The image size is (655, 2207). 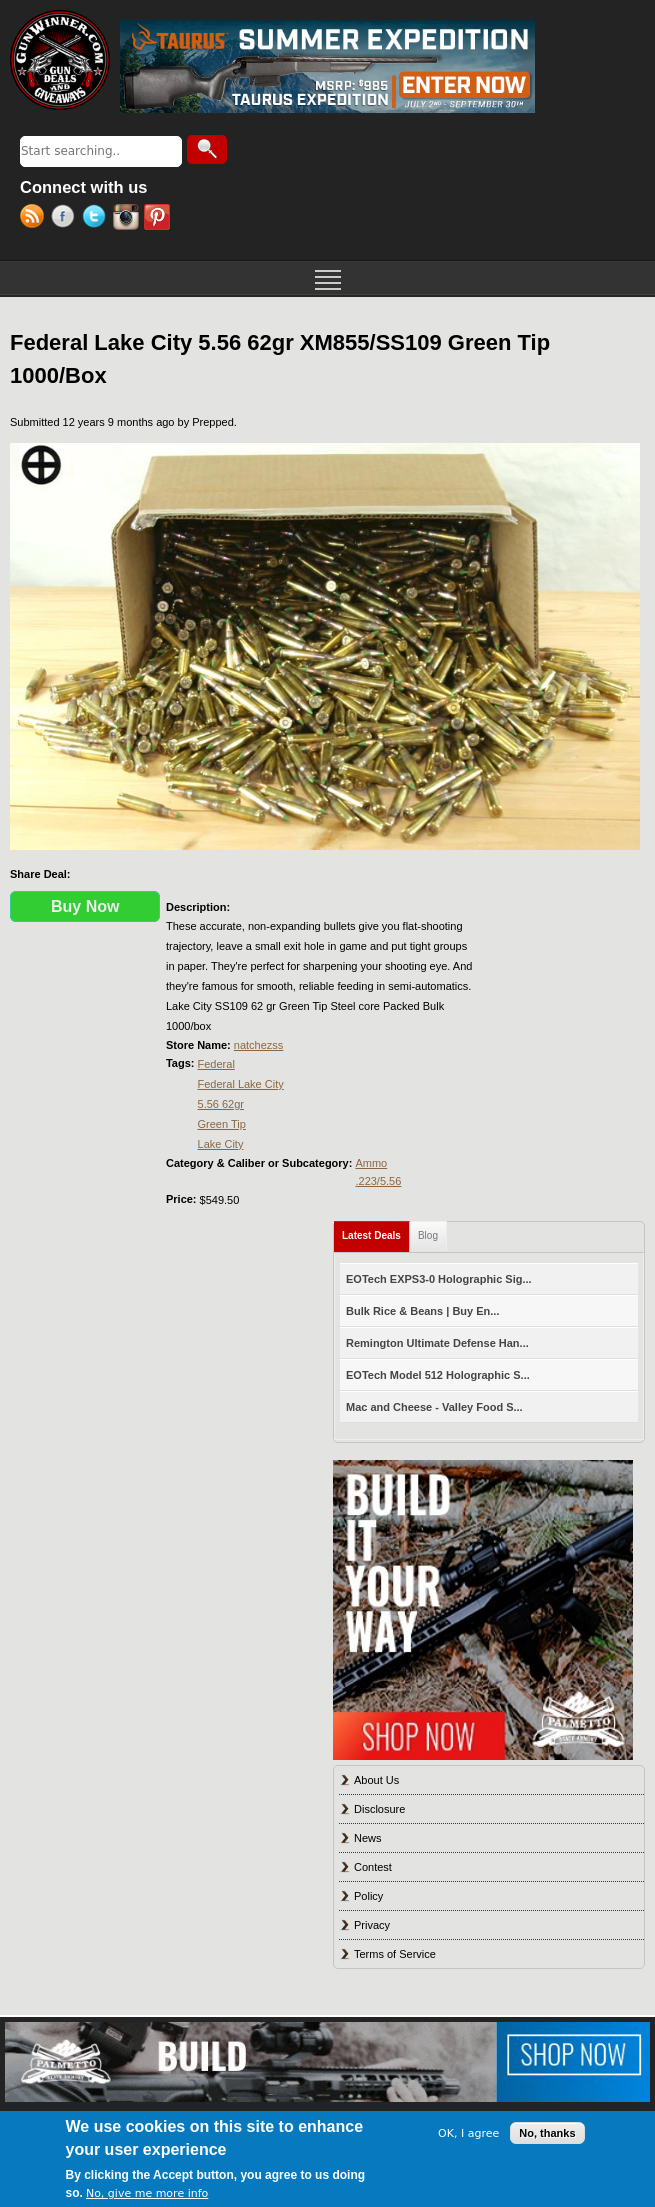 What do you see at coordinates (468, 2133) in the screenshot?
I see `OK, I agree` at bounding box center [468, 2133].